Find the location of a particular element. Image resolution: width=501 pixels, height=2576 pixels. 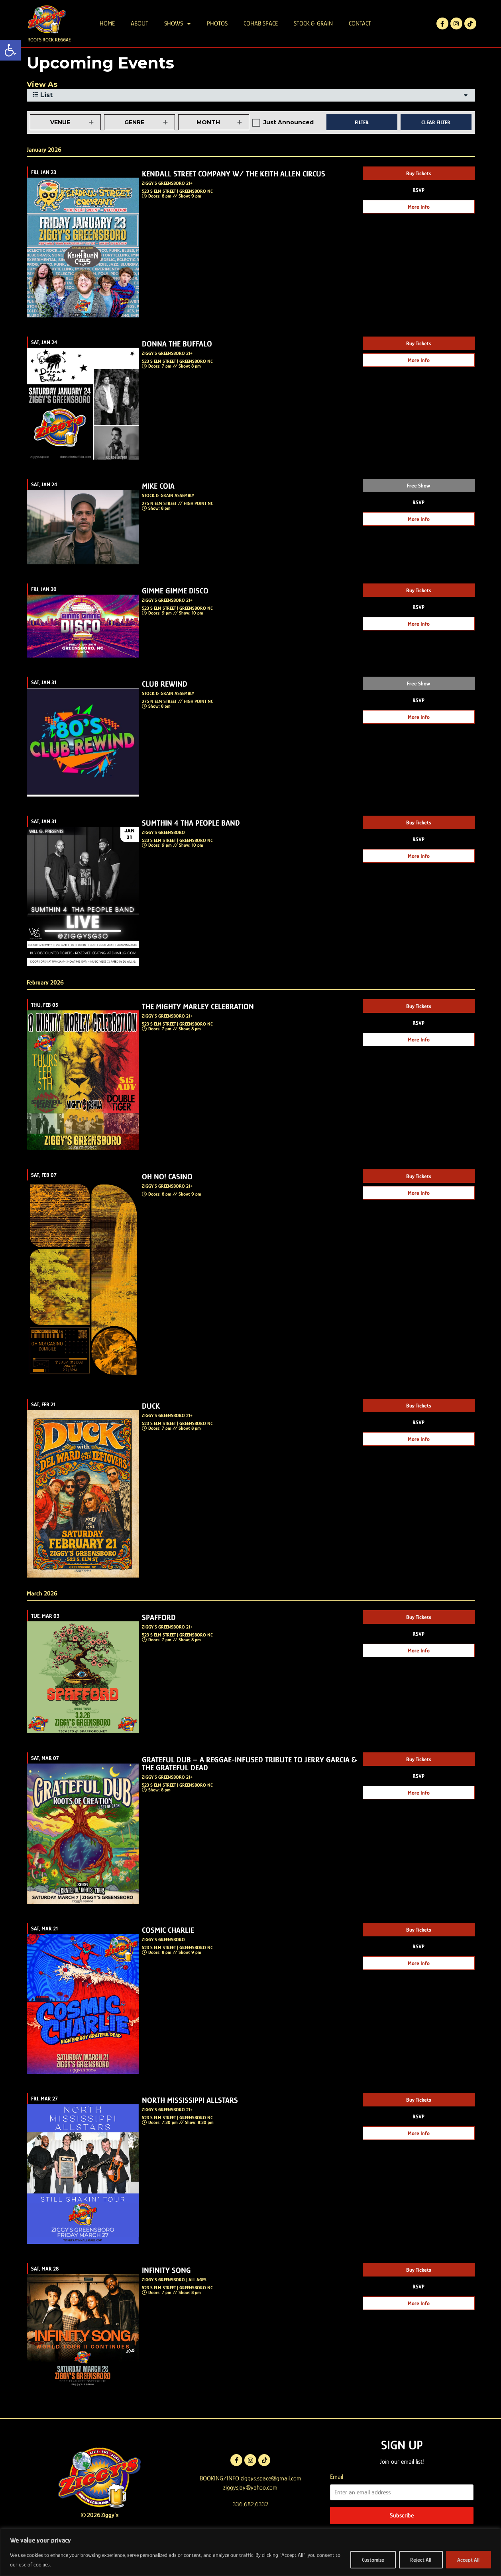

View As [View Events As] is located at coordinates (42, 106).